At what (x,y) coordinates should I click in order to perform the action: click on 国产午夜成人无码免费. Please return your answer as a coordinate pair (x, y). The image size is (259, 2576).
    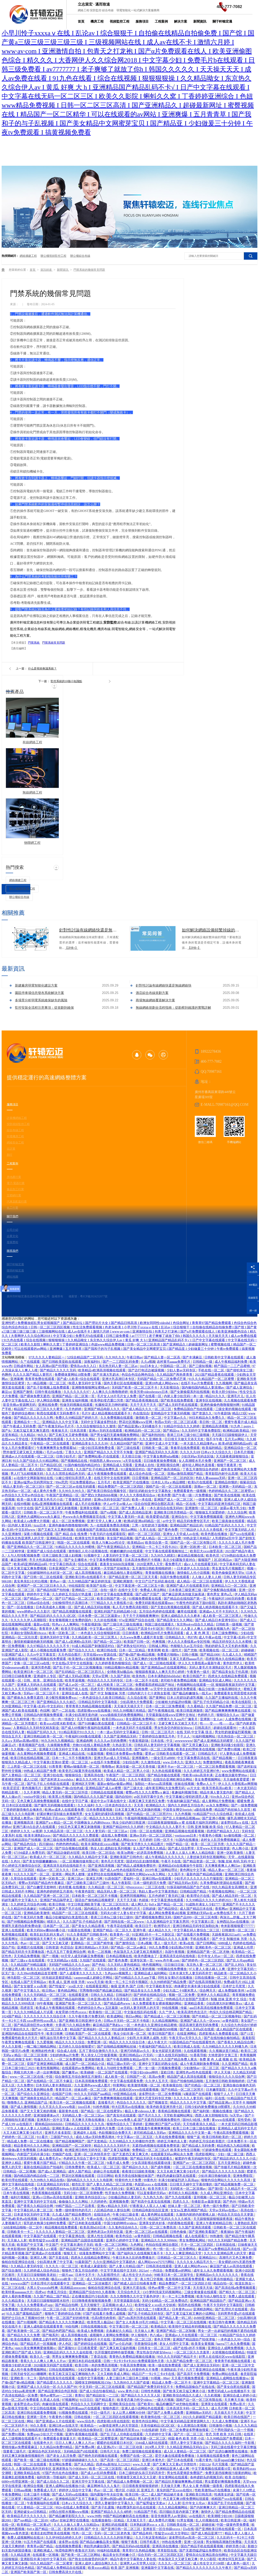
    Looking at the image, I should click on (20, 1426).